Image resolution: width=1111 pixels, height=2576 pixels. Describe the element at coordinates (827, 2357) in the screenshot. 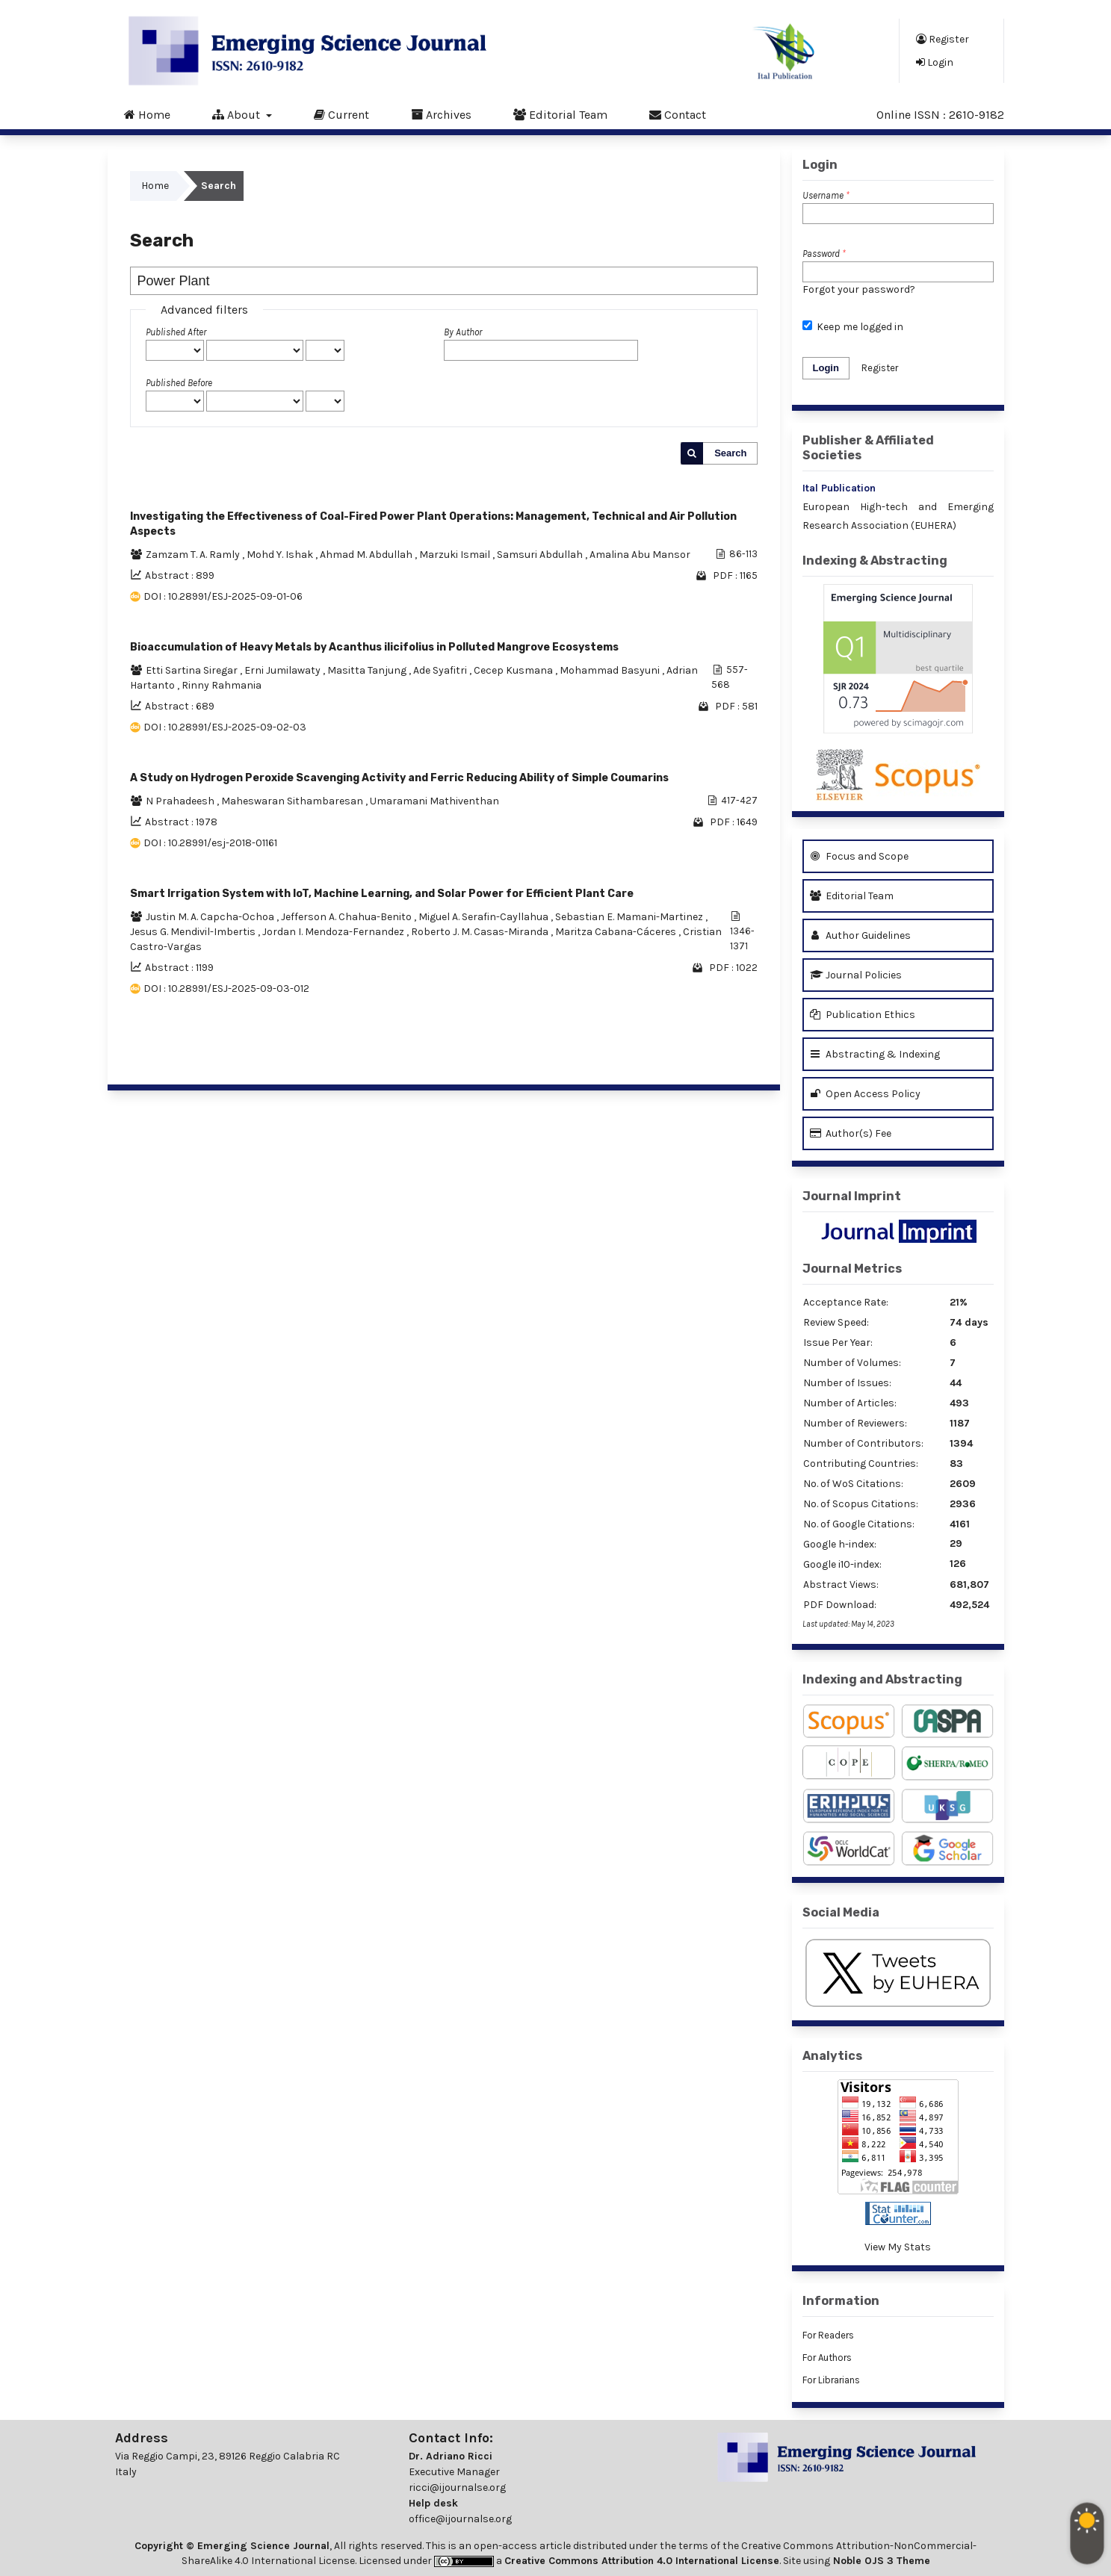

I see `For Authors` at that location.